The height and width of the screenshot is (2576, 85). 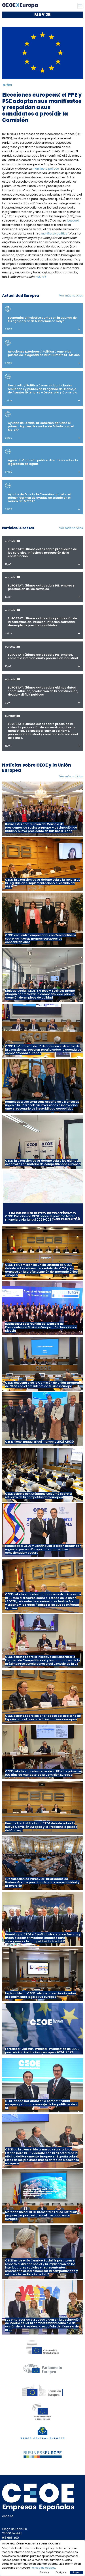 I want to click on Ayudas de Estado: la Comisión aprueba el primer régimen de ayudas de Estado bajo el METSAF, so click(x=41, y=426).